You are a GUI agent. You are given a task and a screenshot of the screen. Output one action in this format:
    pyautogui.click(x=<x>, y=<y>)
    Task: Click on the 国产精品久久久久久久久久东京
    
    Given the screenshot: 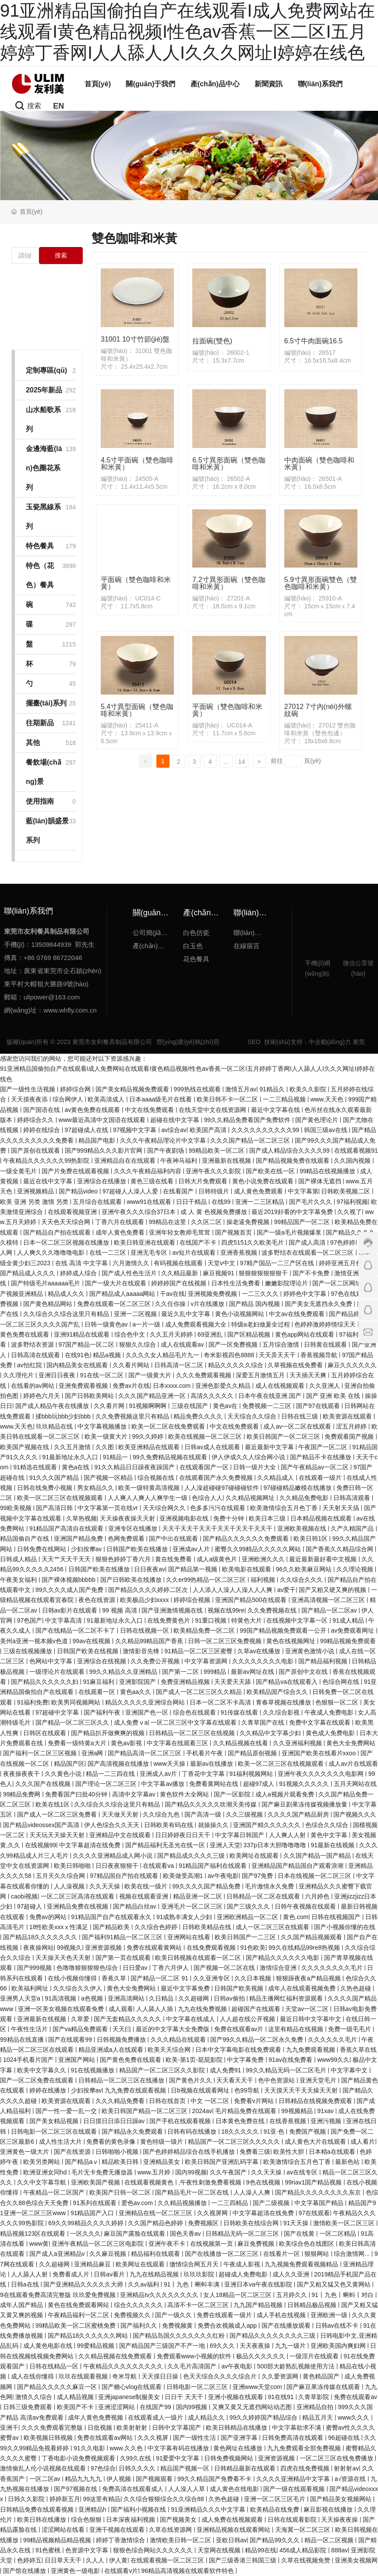 What is the action you would take?
    pyautogui.click(x=319, y=2192)
    